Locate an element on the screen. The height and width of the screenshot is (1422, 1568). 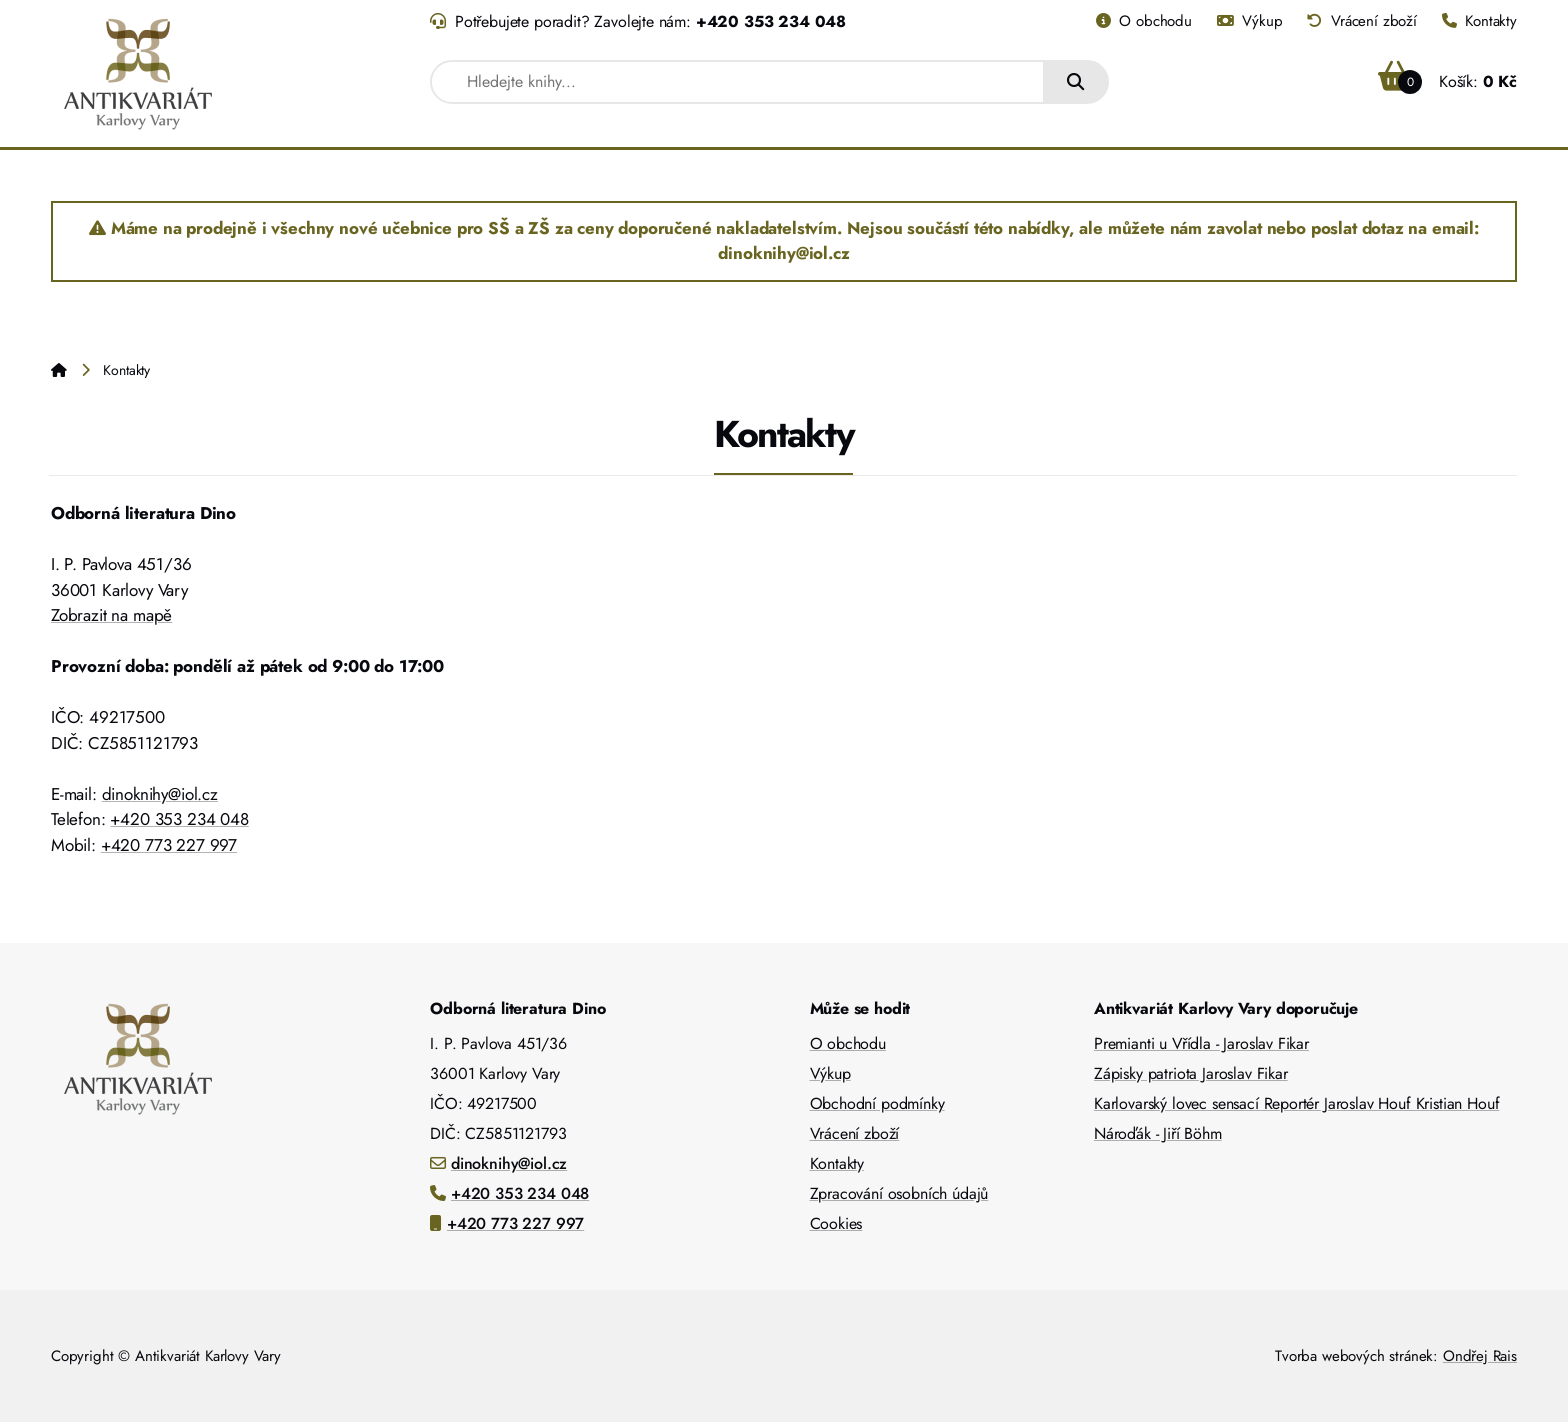
Vrácení zboží is located at coordinates (1361, 21).